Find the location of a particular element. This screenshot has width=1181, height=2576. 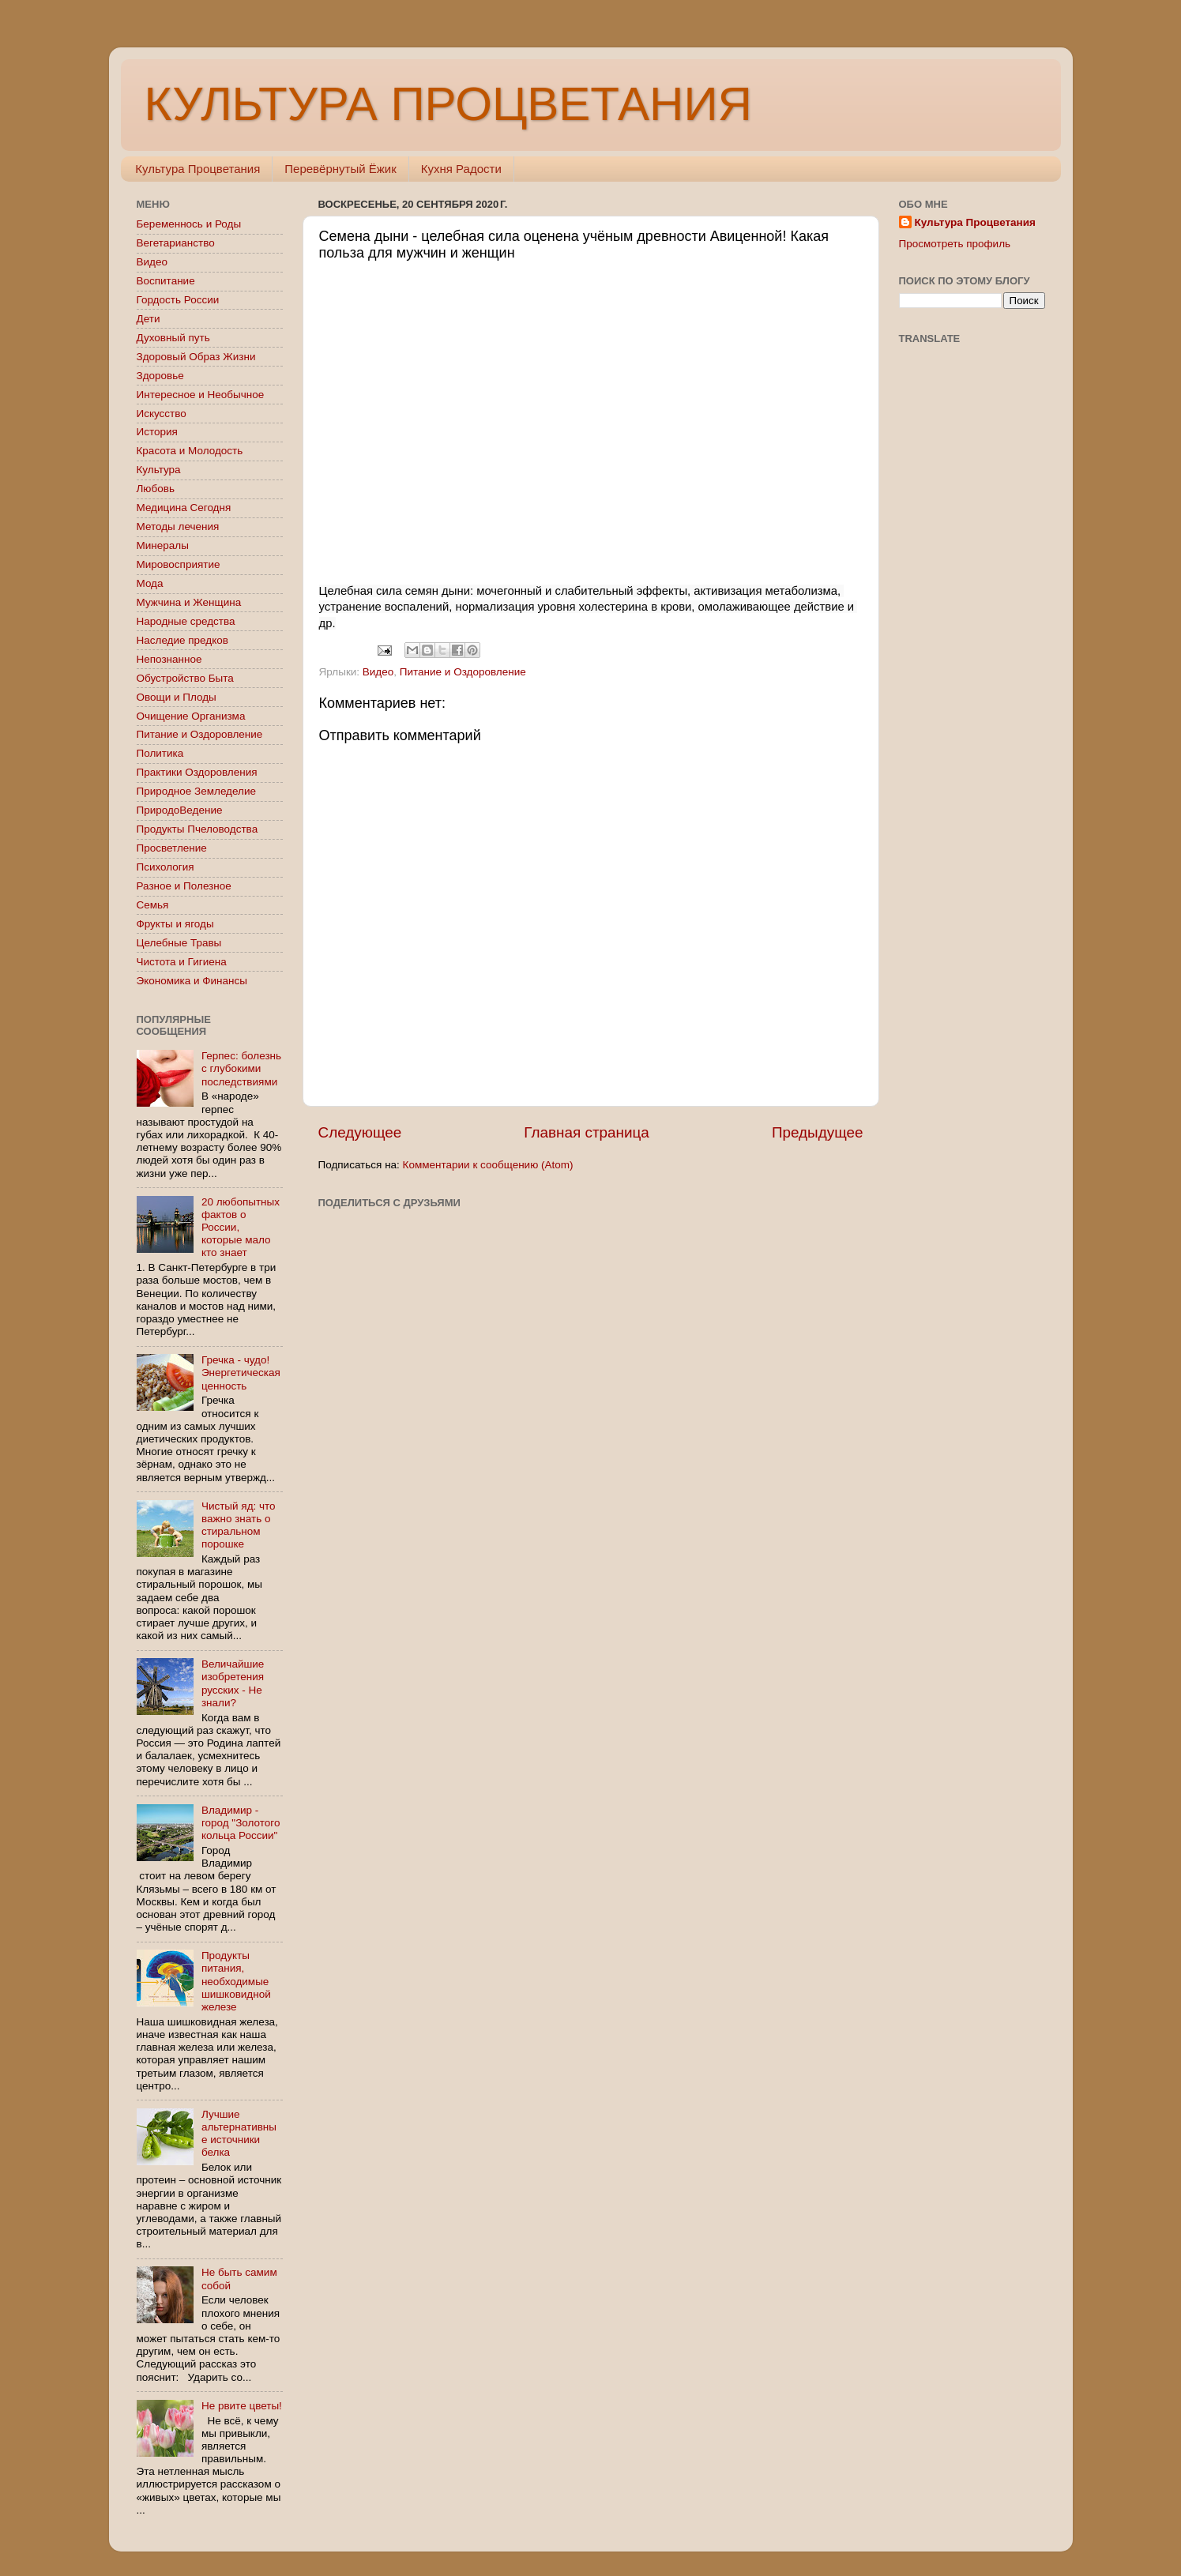

Народные средства is located at coordinates (186, 621).